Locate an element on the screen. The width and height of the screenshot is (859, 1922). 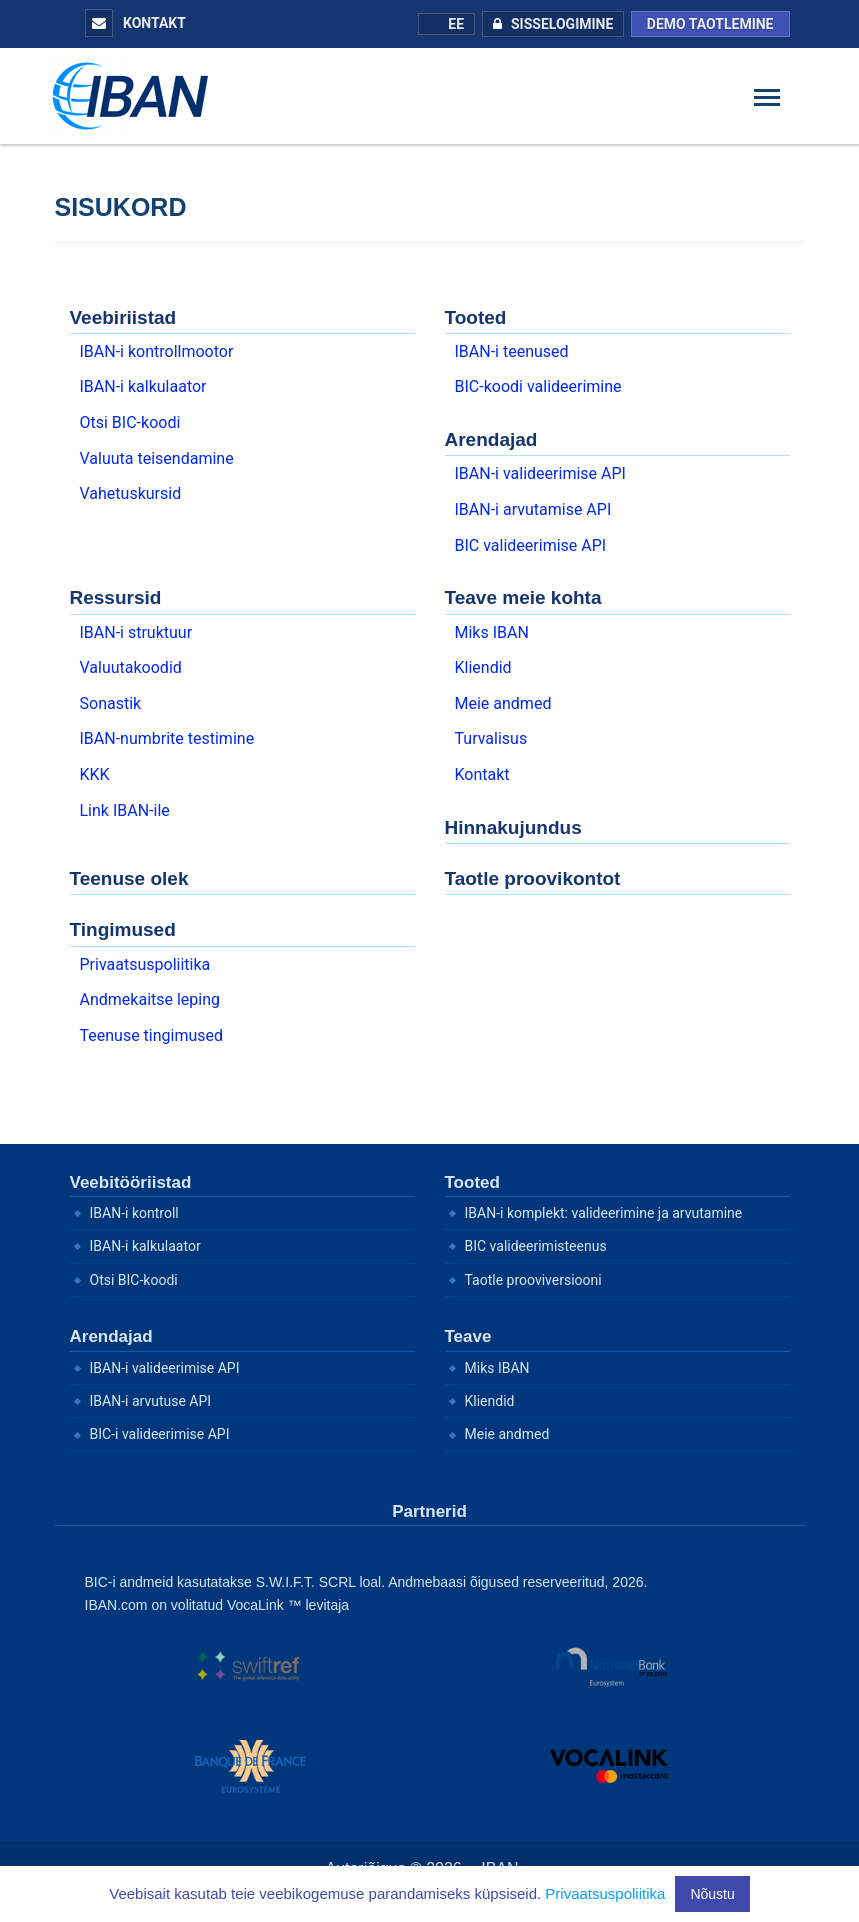
Taotle proovikontot is located at coordinates (533, 878).